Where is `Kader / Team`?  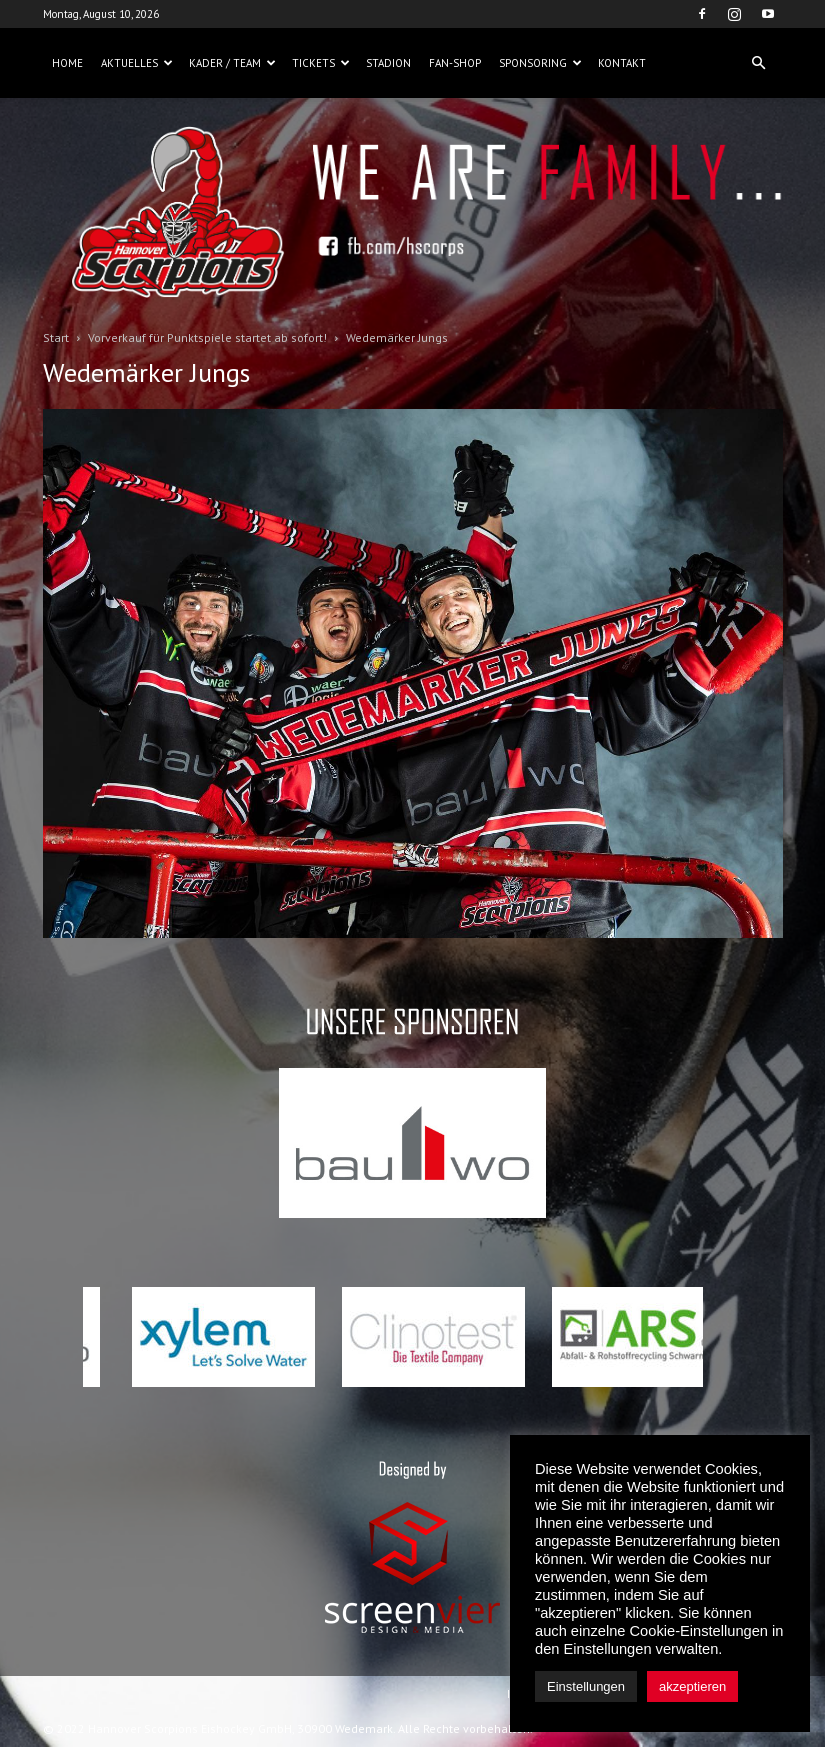 Kader / Team is located at coordinates (232, 63).